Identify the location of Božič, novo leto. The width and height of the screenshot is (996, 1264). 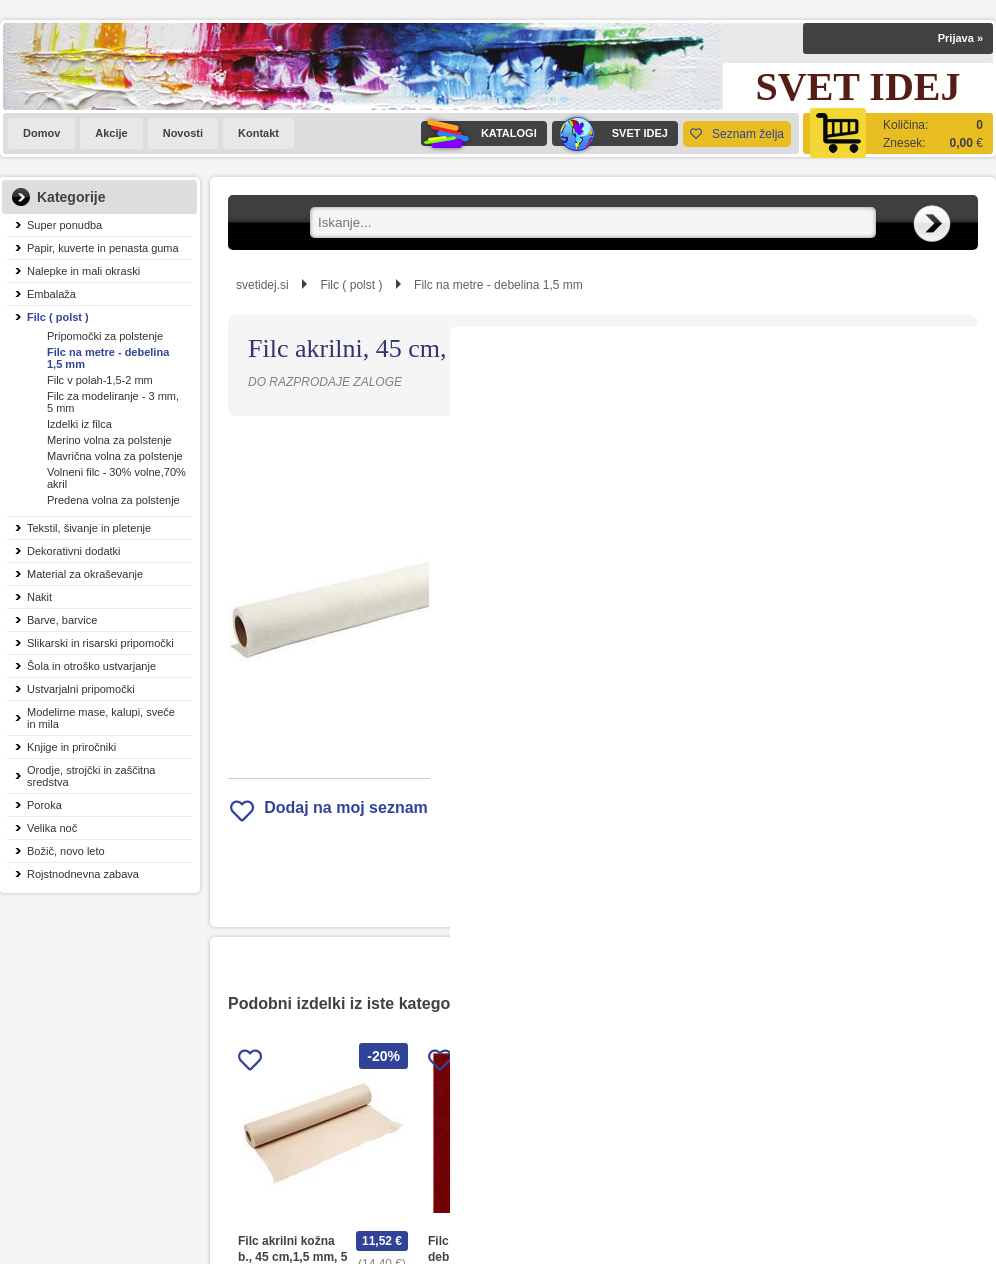
(66, 851).